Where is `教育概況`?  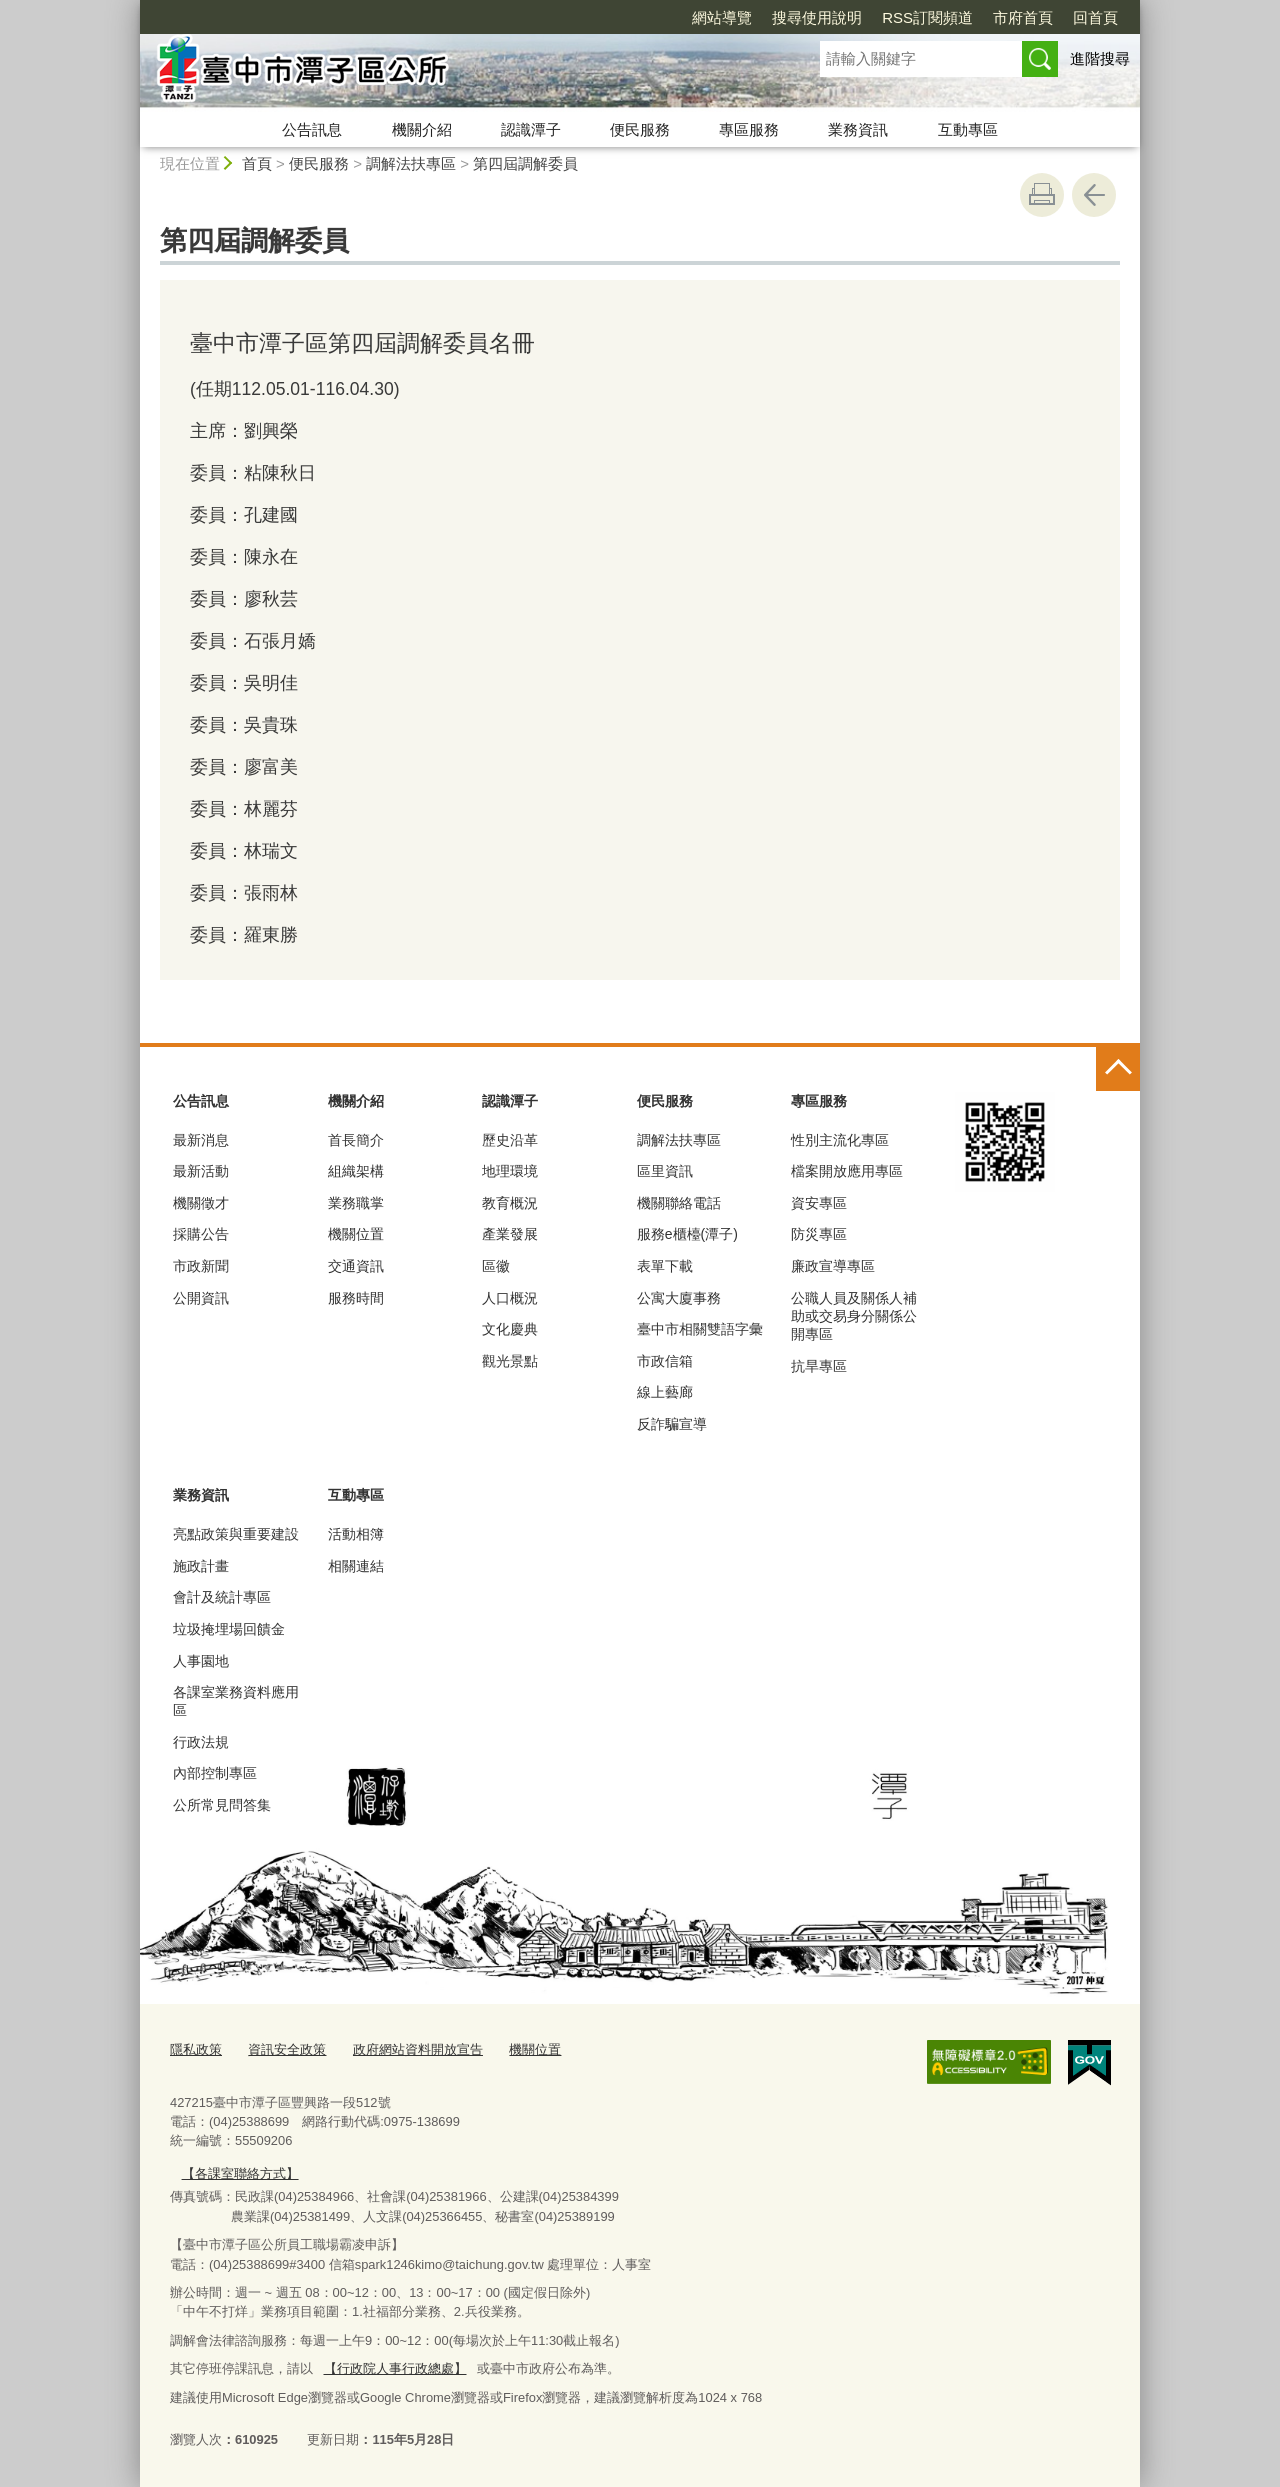
教育概況 is located at coordinates (510, 1203).